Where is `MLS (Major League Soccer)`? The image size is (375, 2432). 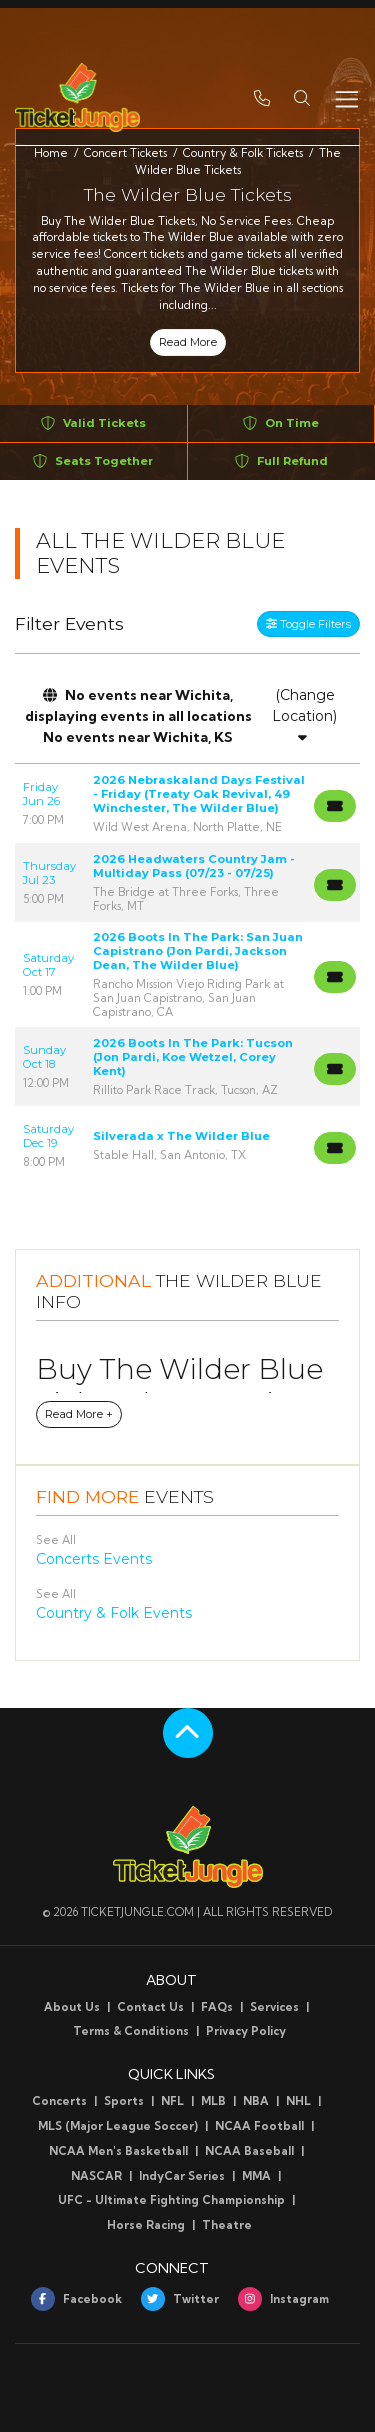 MLS (Major League Soccer) is located at coordinates (118, 2126).